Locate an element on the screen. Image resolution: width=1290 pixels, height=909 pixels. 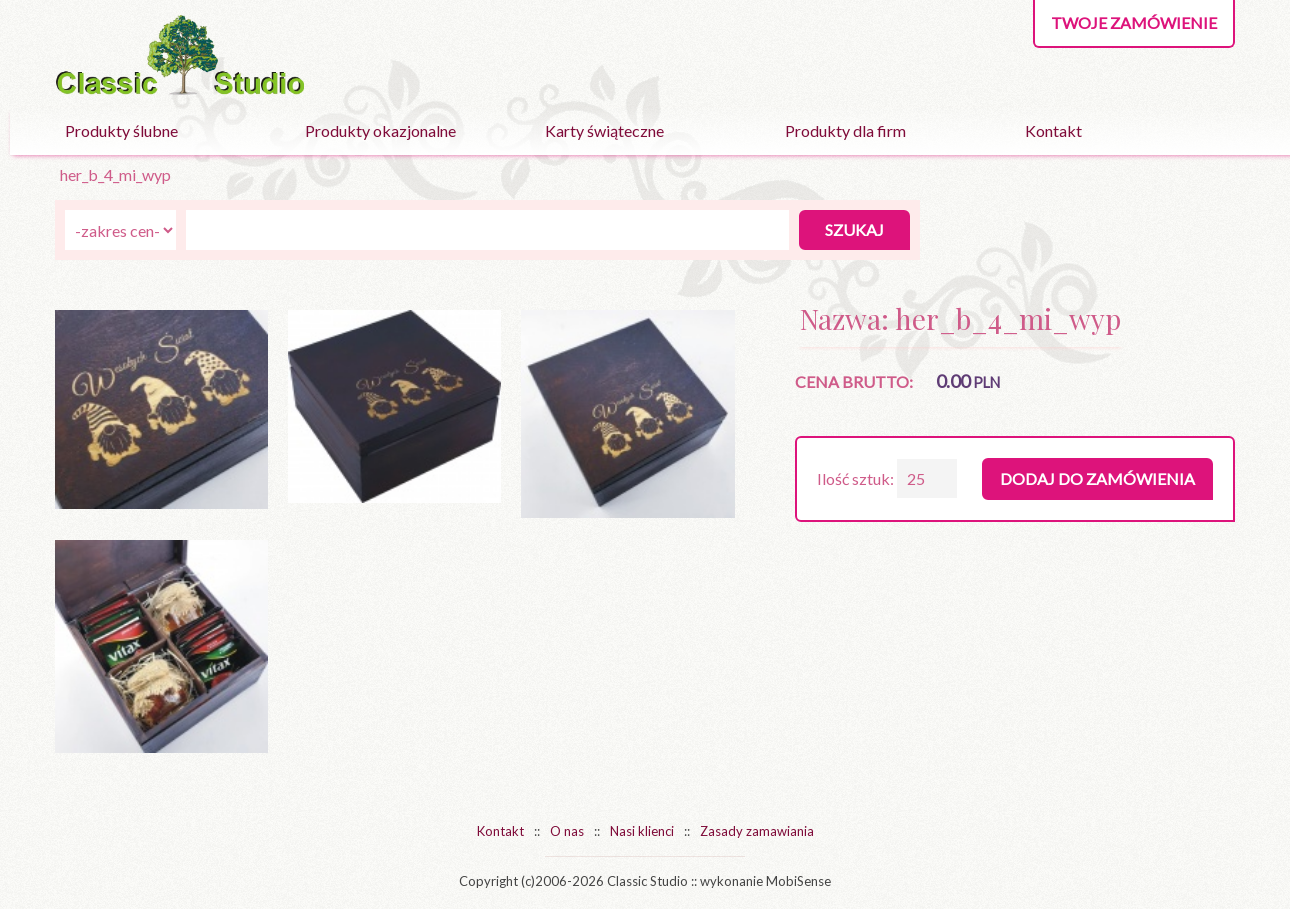
Zasady zamawiania is located at coordinates (757, 831).